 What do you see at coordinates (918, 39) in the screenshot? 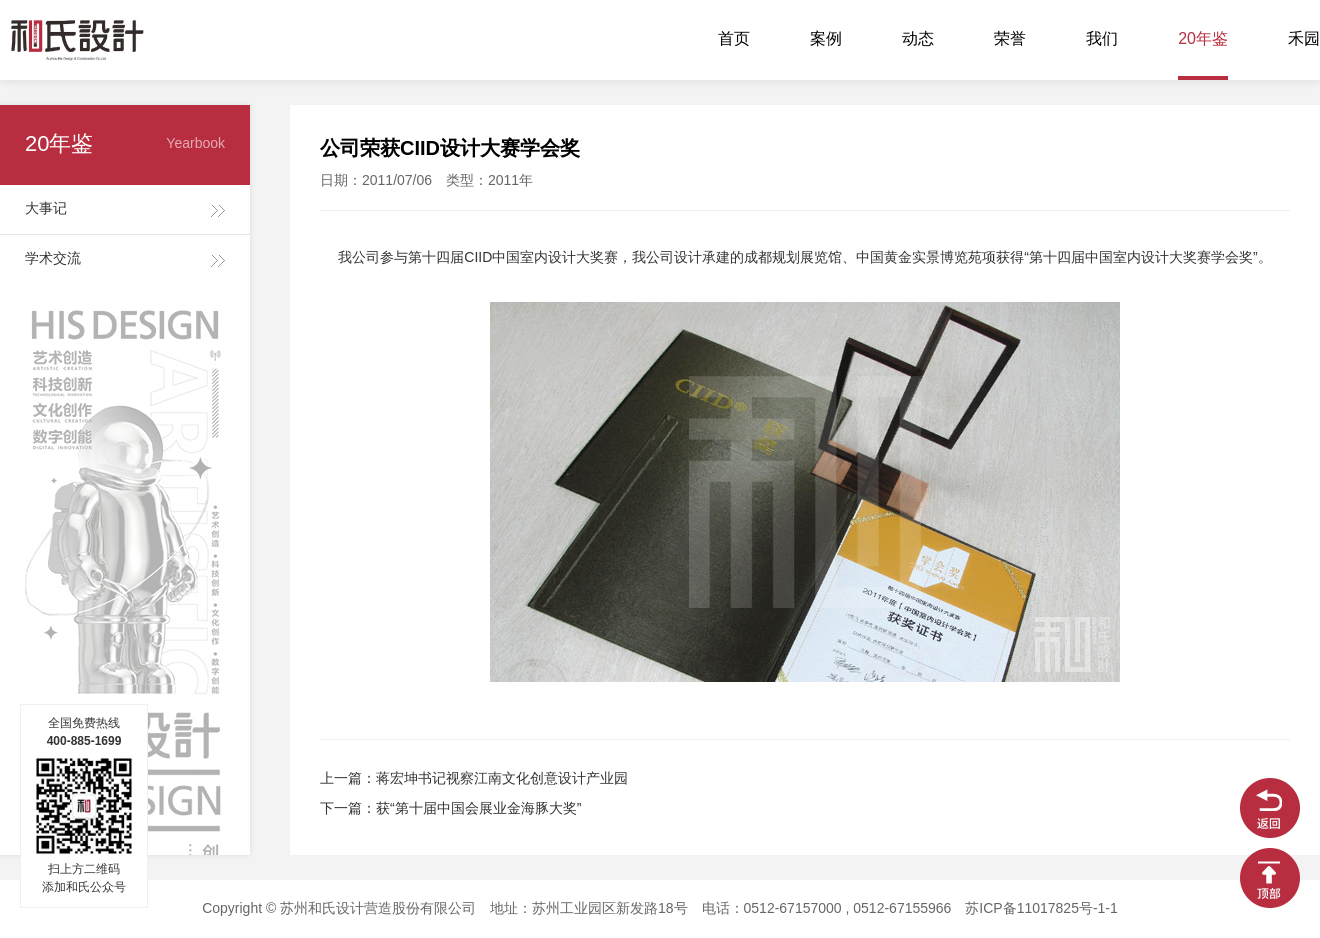
I see `动态` at bounding box center [918, 39].